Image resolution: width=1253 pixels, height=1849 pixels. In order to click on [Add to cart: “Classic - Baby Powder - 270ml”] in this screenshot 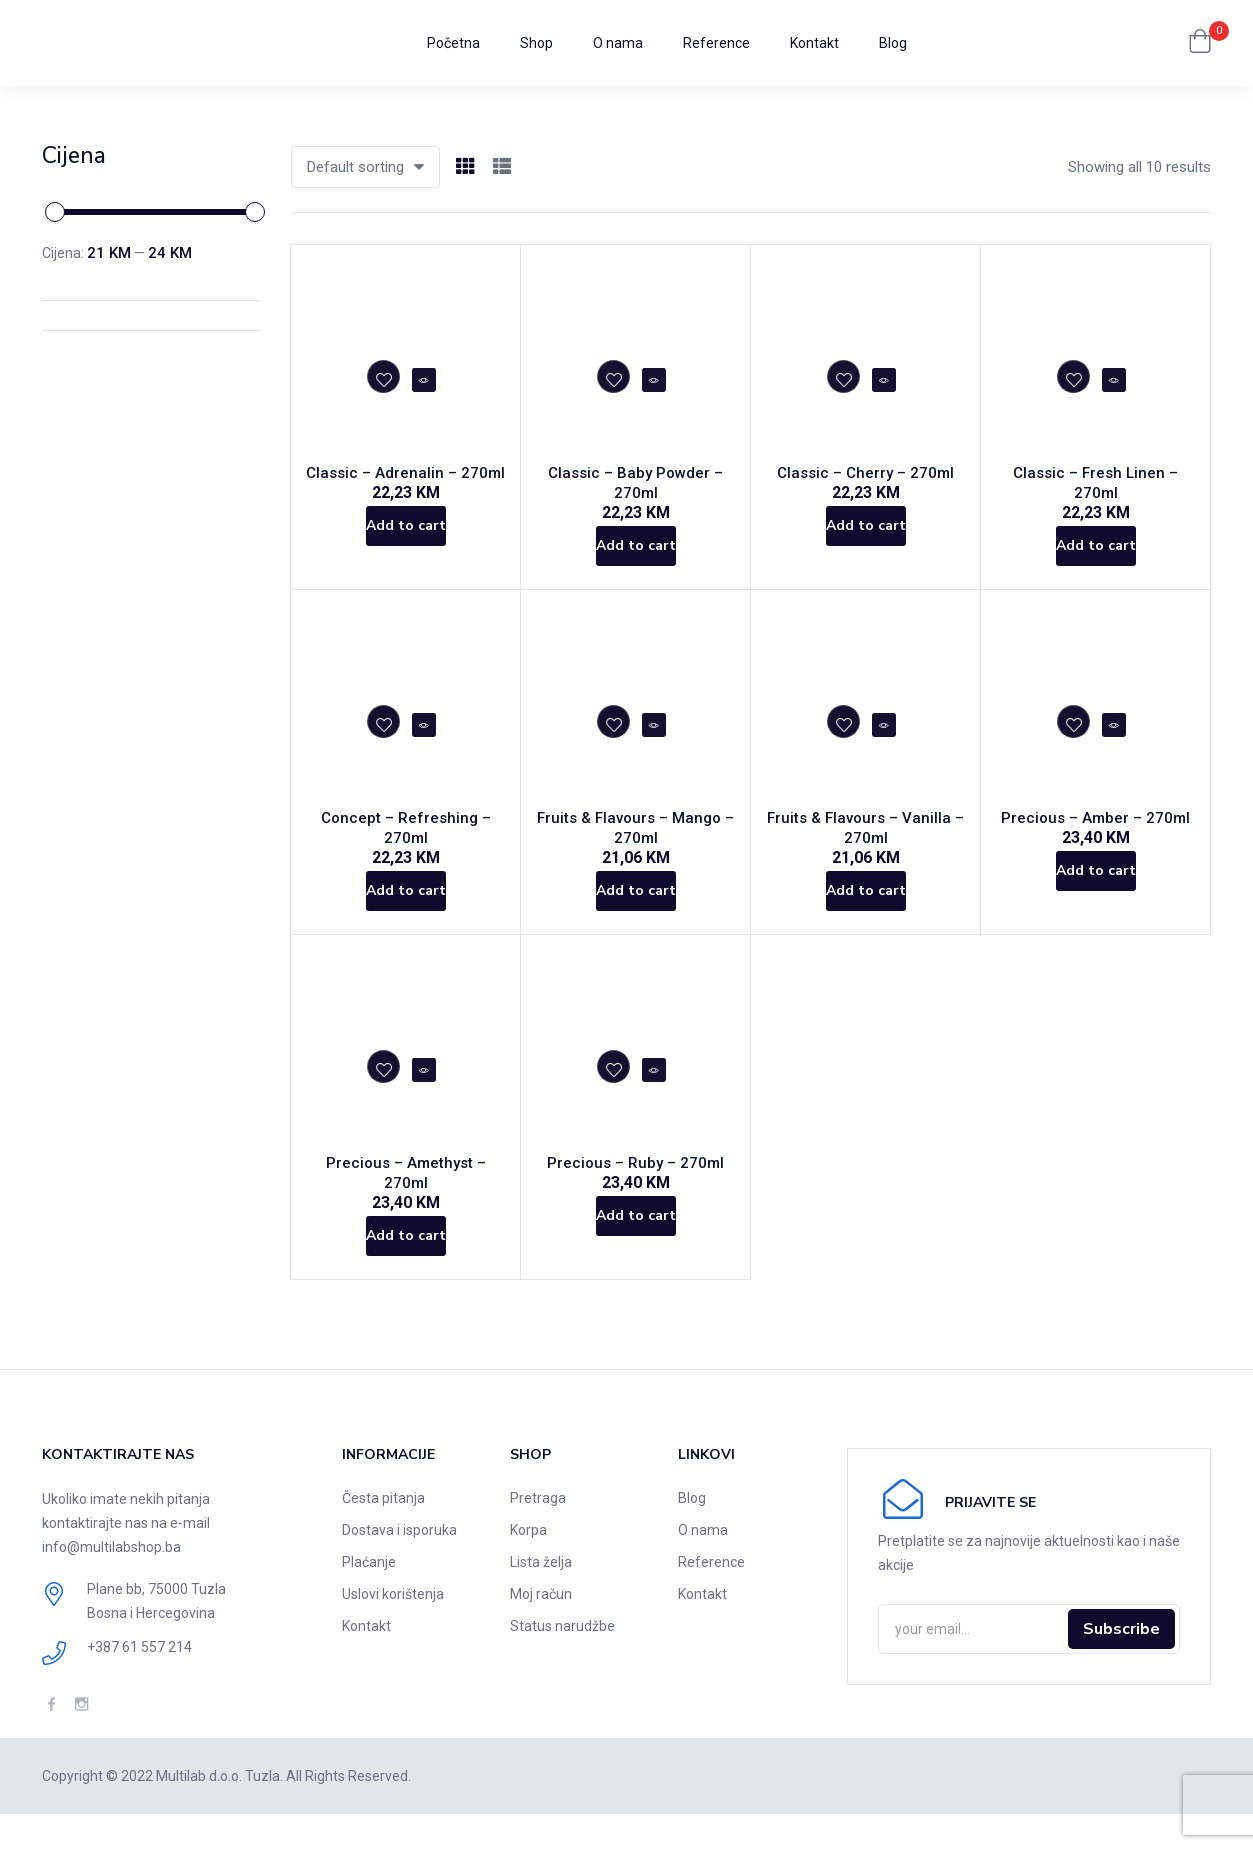, I will do `click(635, 544)`.